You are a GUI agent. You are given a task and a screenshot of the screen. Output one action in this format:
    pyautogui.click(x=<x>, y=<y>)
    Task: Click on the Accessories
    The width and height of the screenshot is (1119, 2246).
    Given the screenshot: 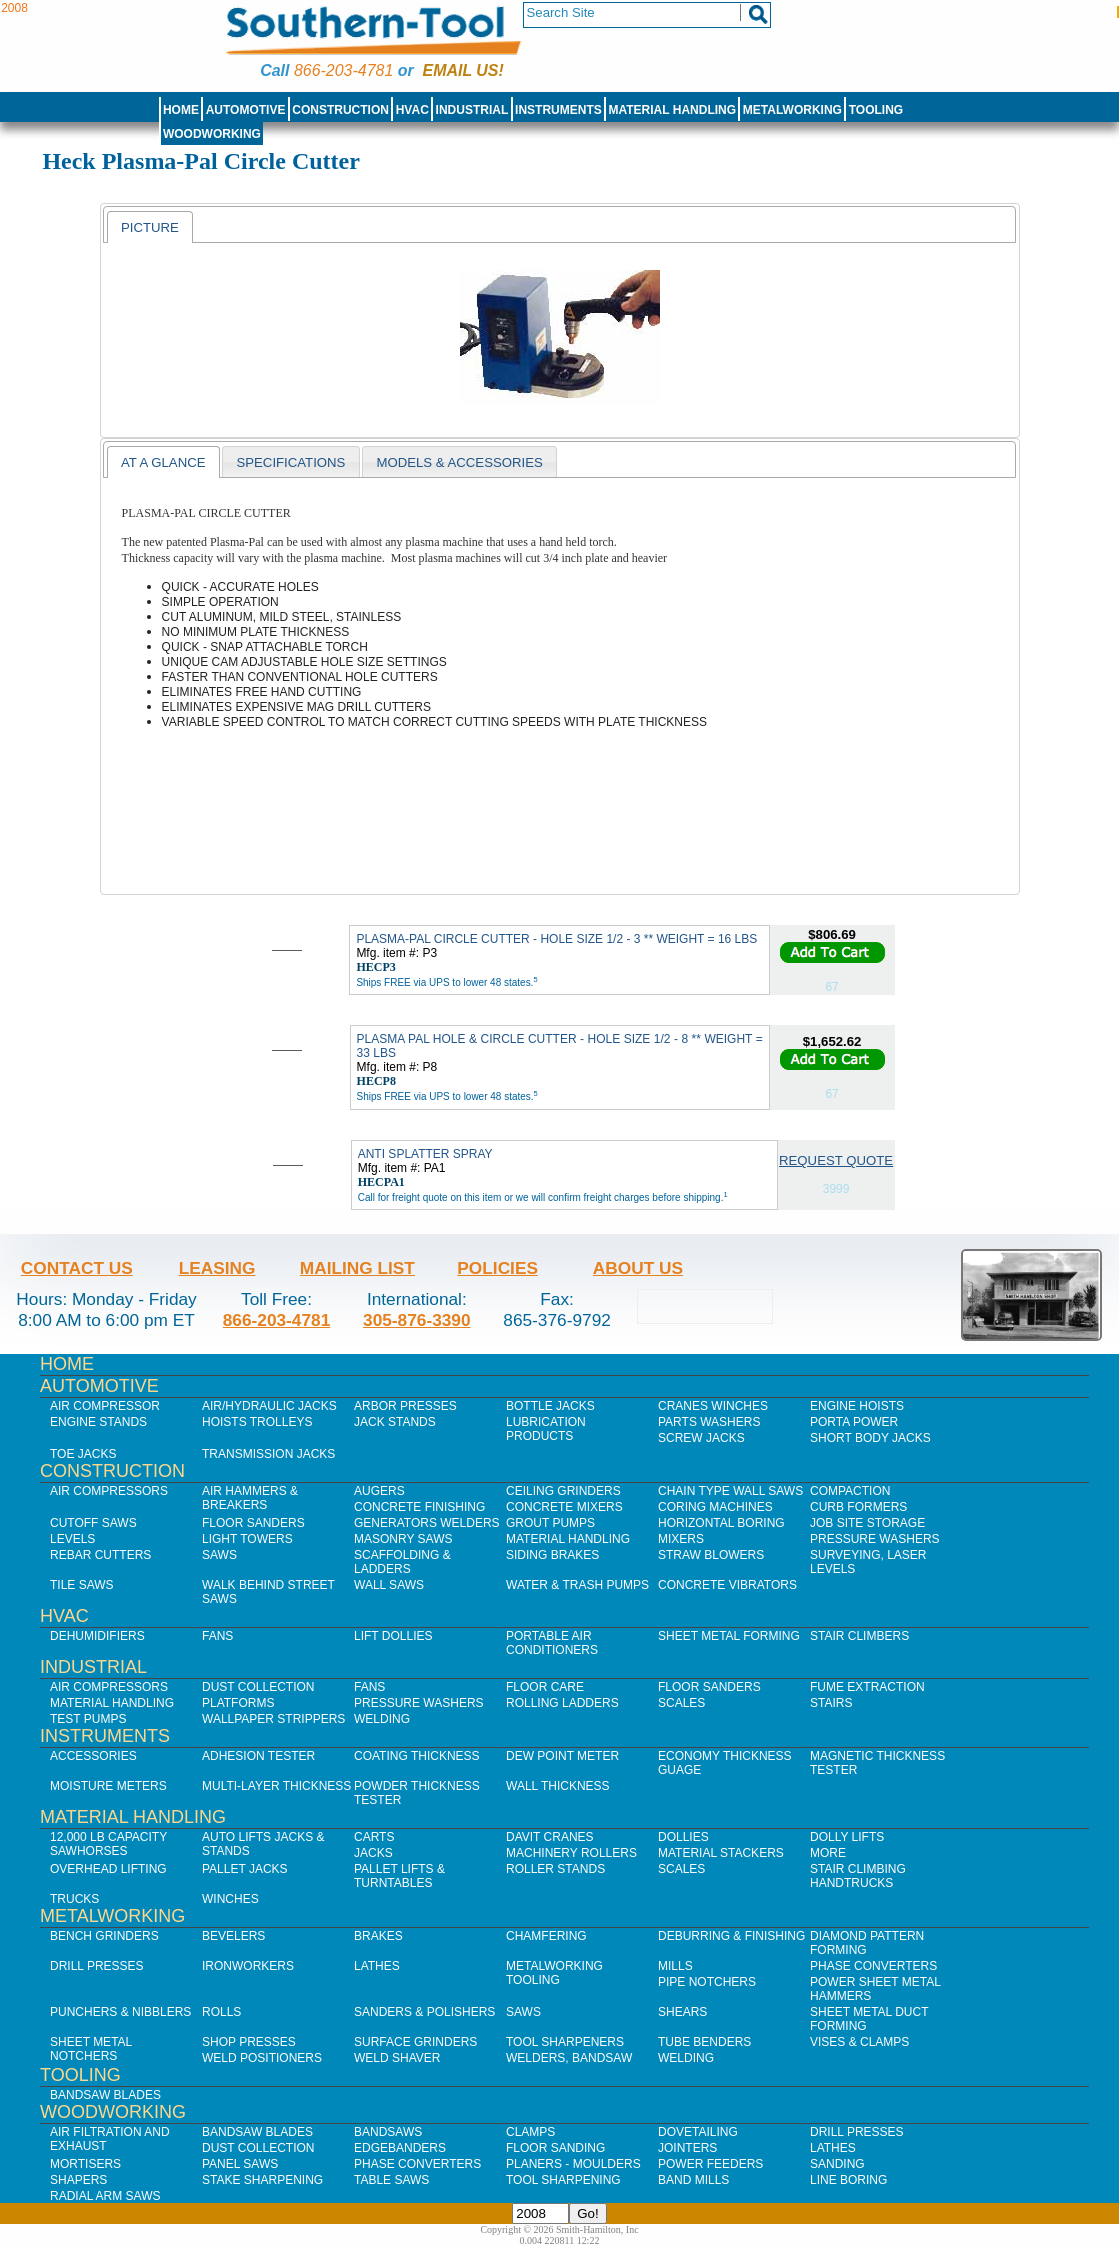 What is the action you would take?
    pyautogui.click(x=93, y=1756)
    